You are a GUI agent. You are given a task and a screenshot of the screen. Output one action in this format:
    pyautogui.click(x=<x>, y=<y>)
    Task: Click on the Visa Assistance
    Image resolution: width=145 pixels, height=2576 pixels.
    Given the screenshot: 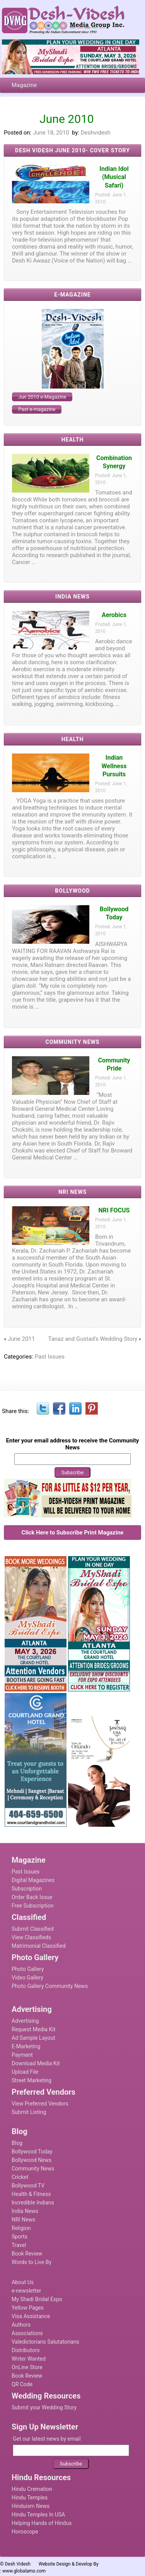 What is the action you would take?
    pyautogui.click(x=31, y=2316)
    